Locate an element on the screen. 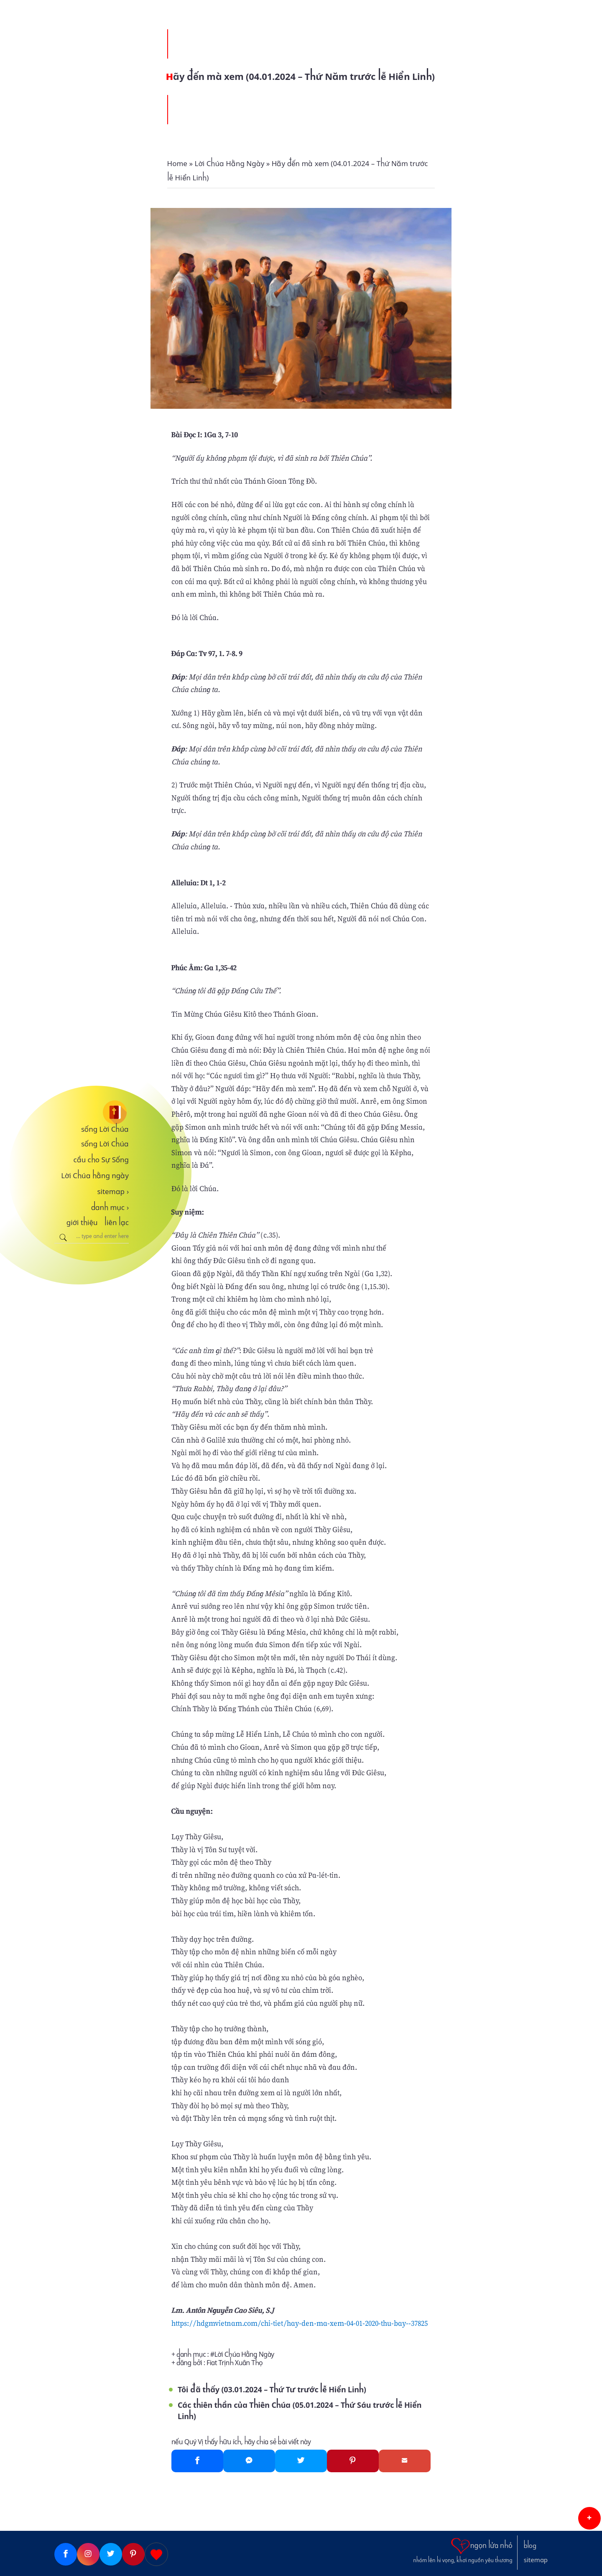 The width and height of the screenshot is (602, 2576). danh mục is located at coordinates (110, 1207).